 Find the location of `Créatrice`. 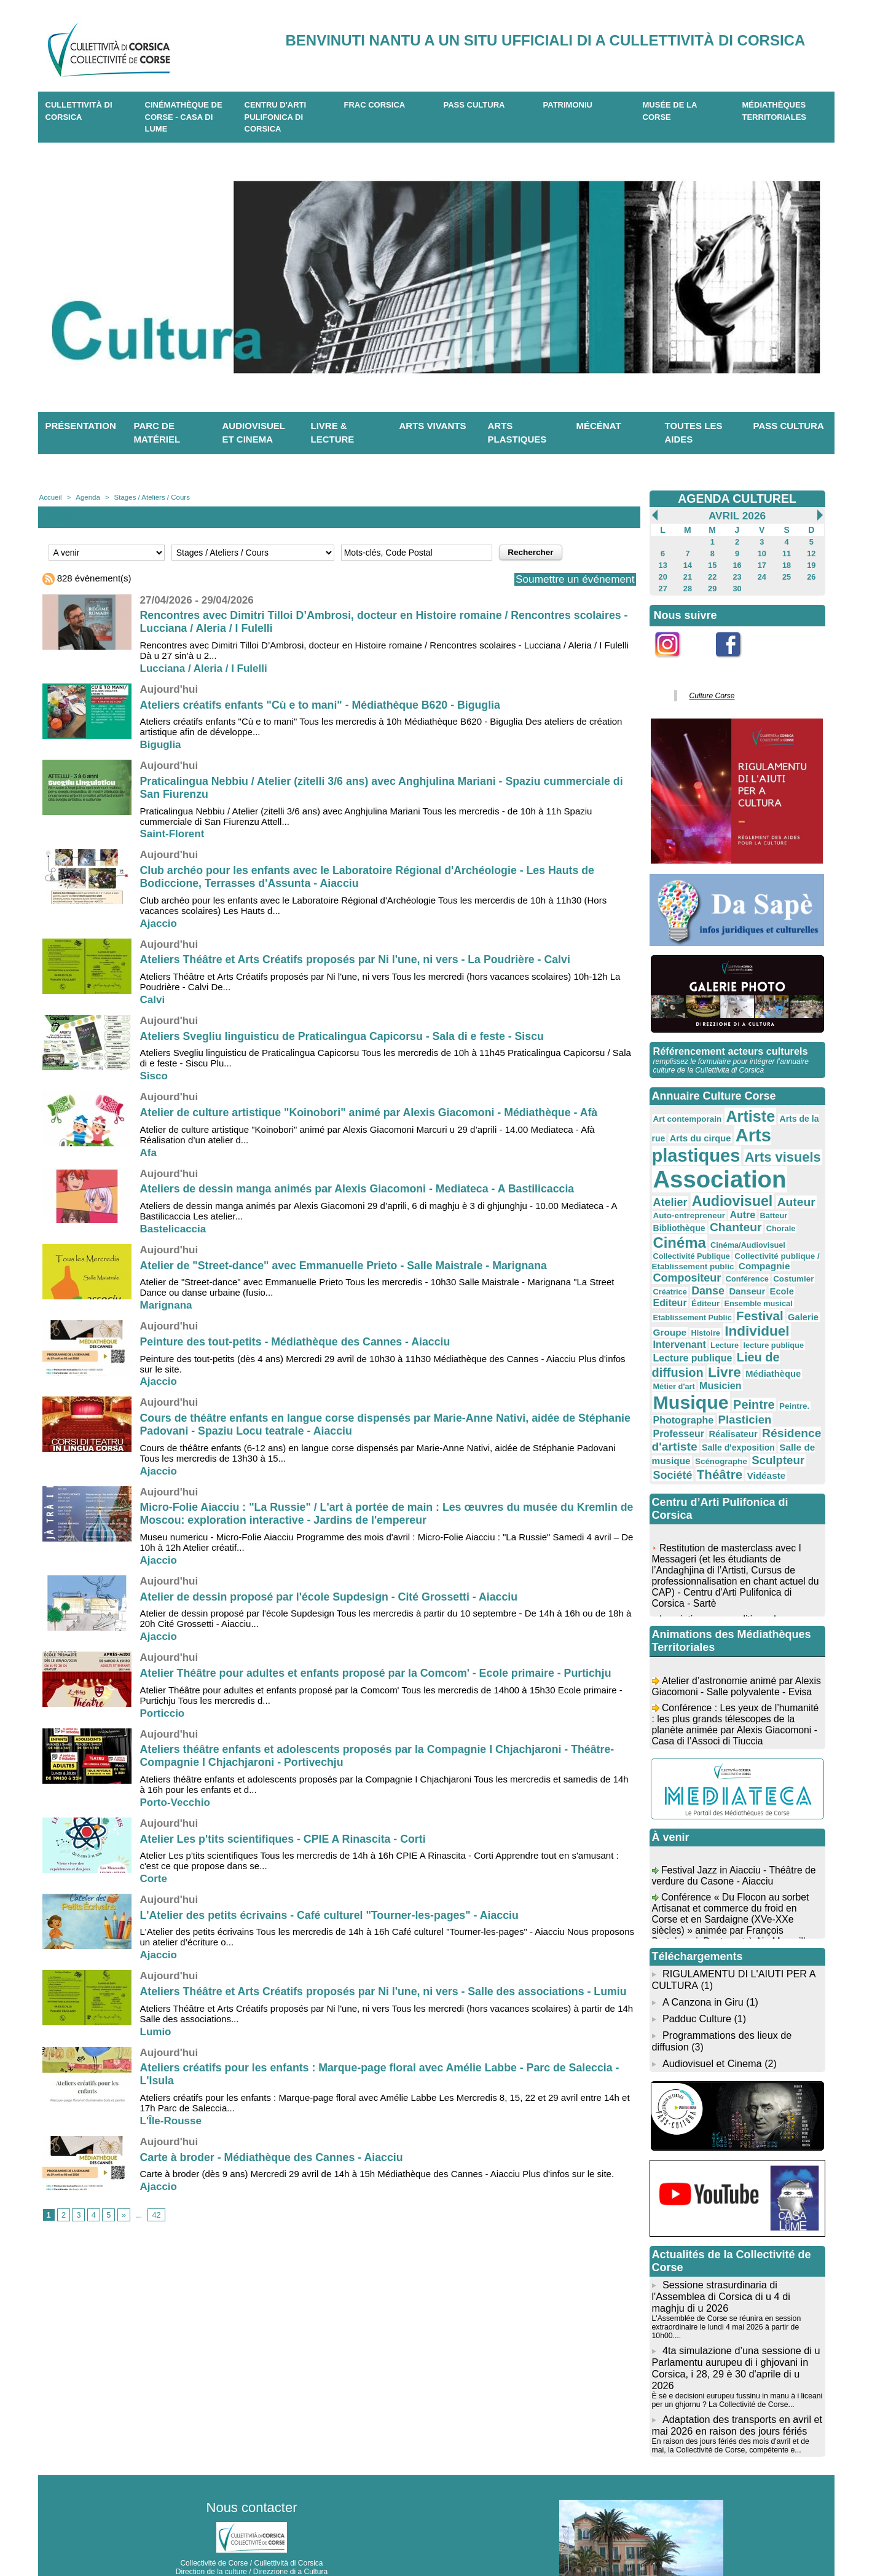

Créatrice is located at coordinates (712, 1263).